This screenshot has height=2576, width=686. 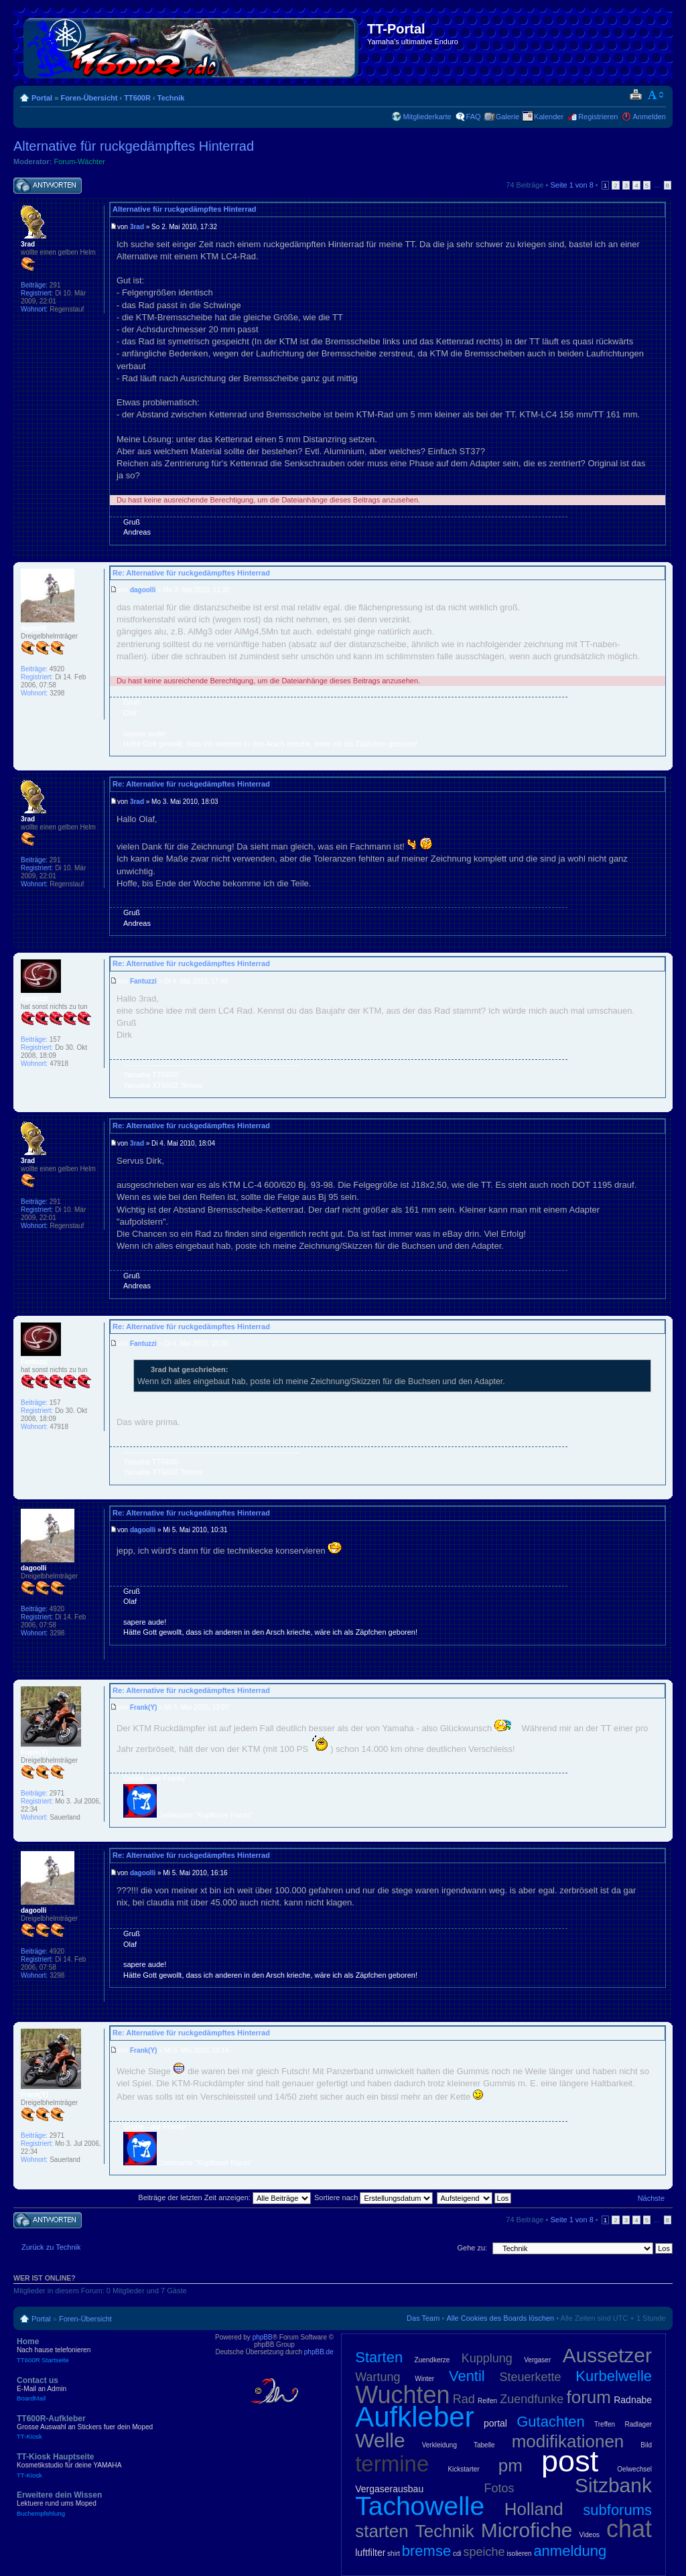 What do you see at coordinates (79, 161) in the screenshot?
I see `Forum-Wächter` at bounding box center [79, 161].